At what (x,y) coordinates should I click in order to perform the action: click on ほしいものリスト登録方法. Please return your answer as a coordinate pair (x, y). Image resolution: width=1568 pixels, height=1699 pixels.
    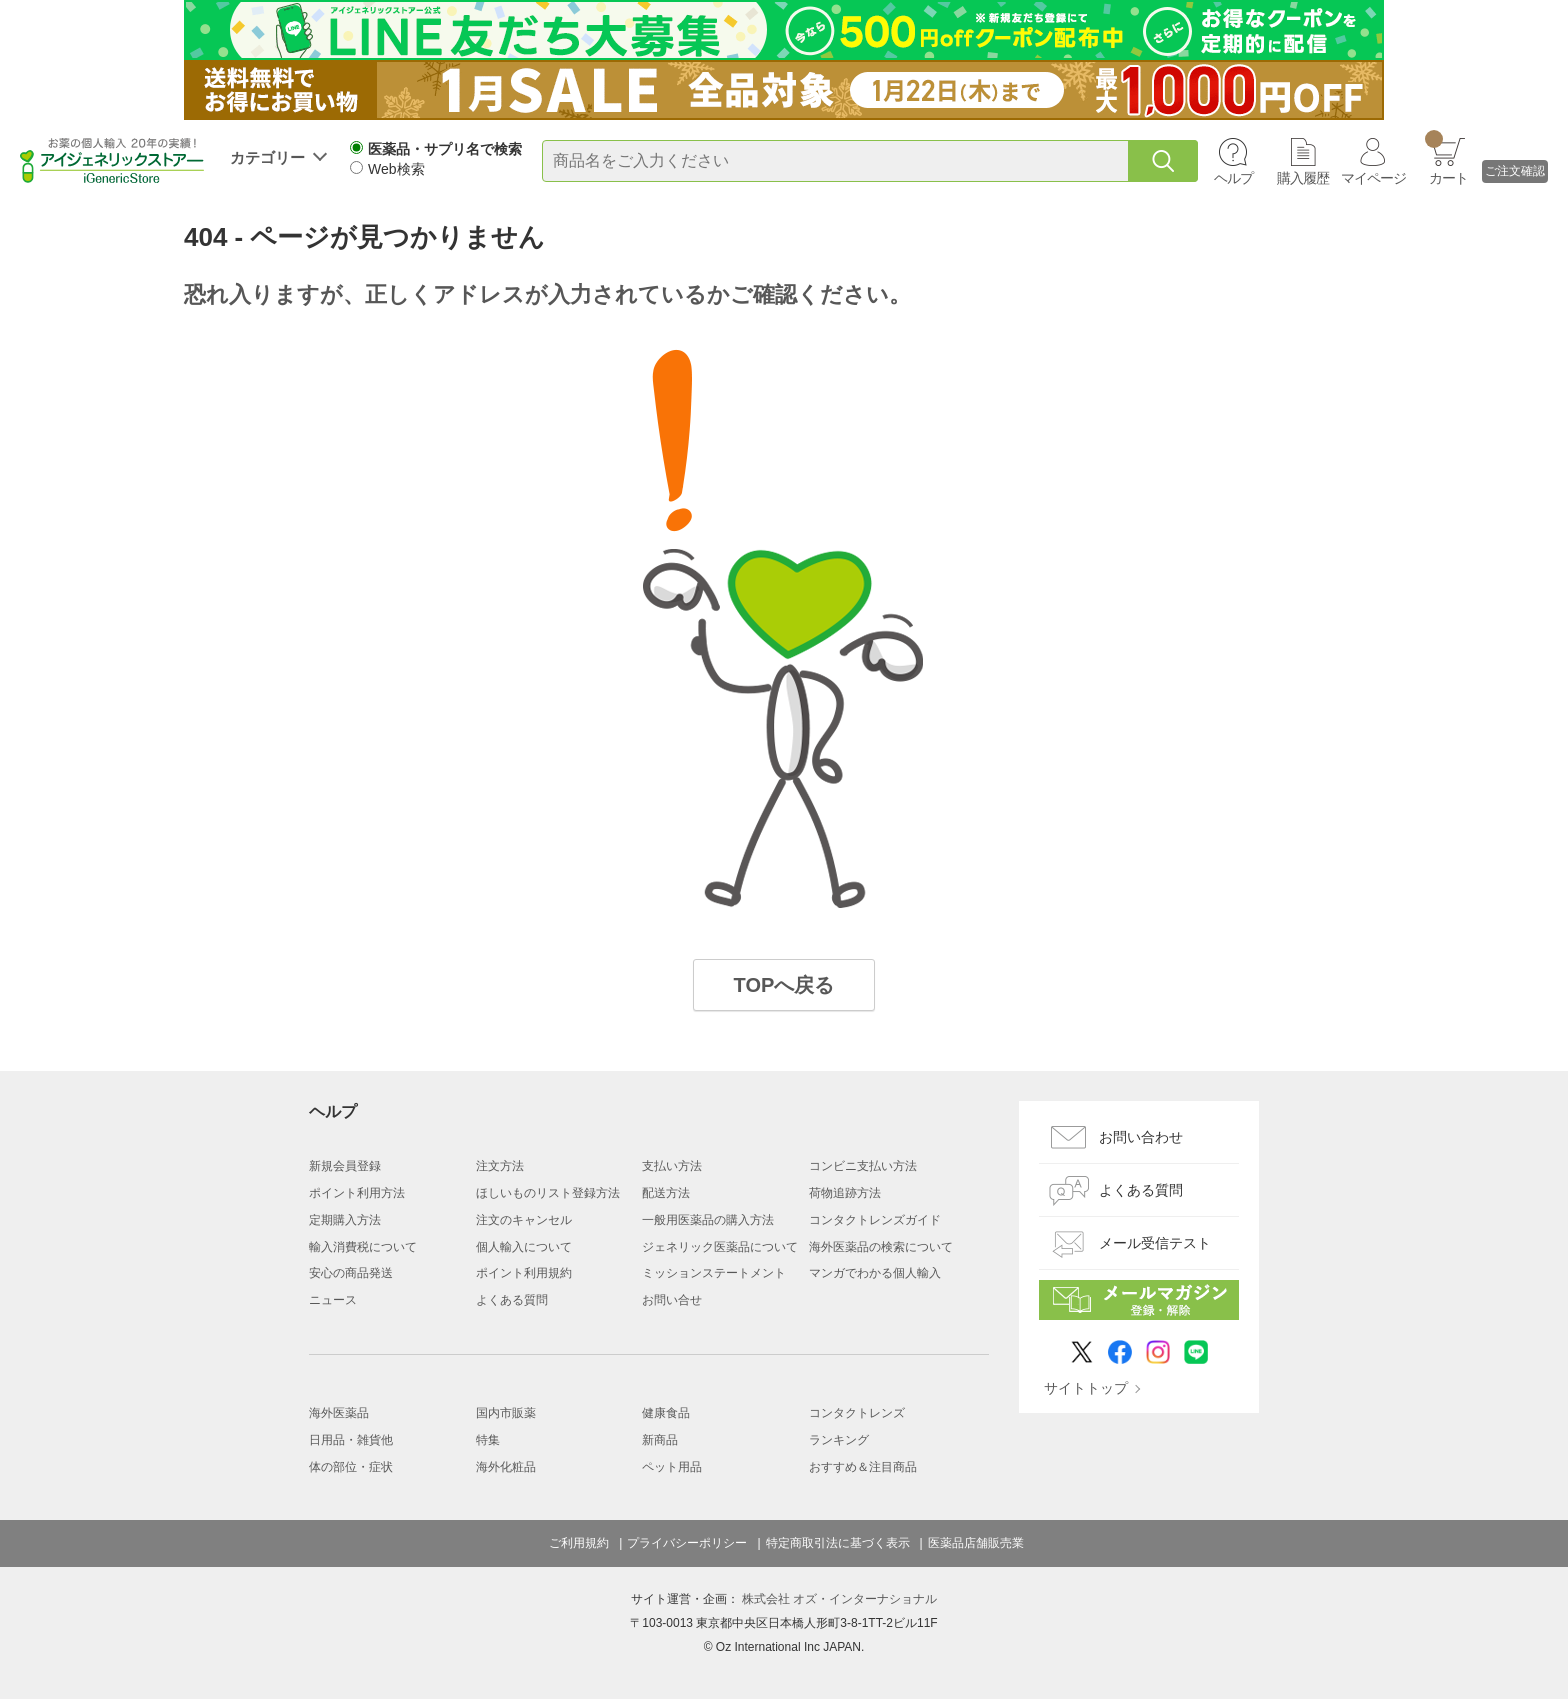
    Looking at the image, I should click on (548, 1193).